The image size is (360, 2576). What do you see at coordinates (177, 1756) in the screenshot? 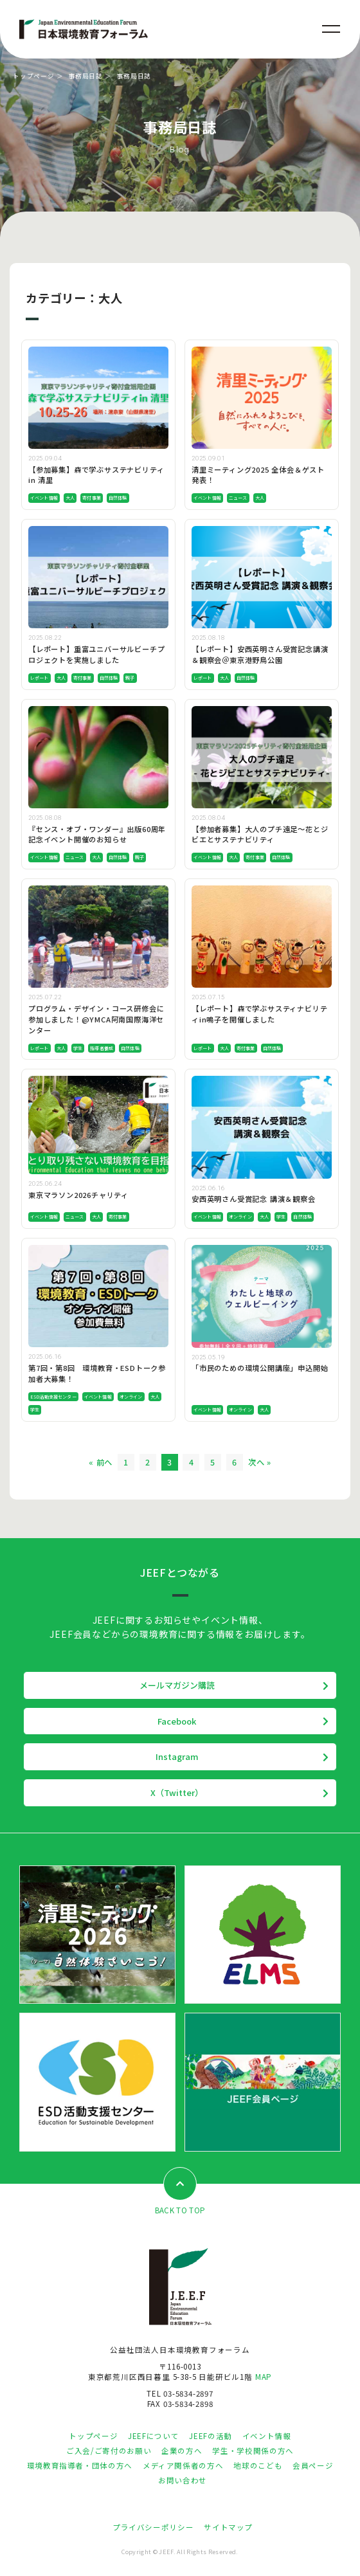
I see `Instagram` at bounding box center [177, 1756].